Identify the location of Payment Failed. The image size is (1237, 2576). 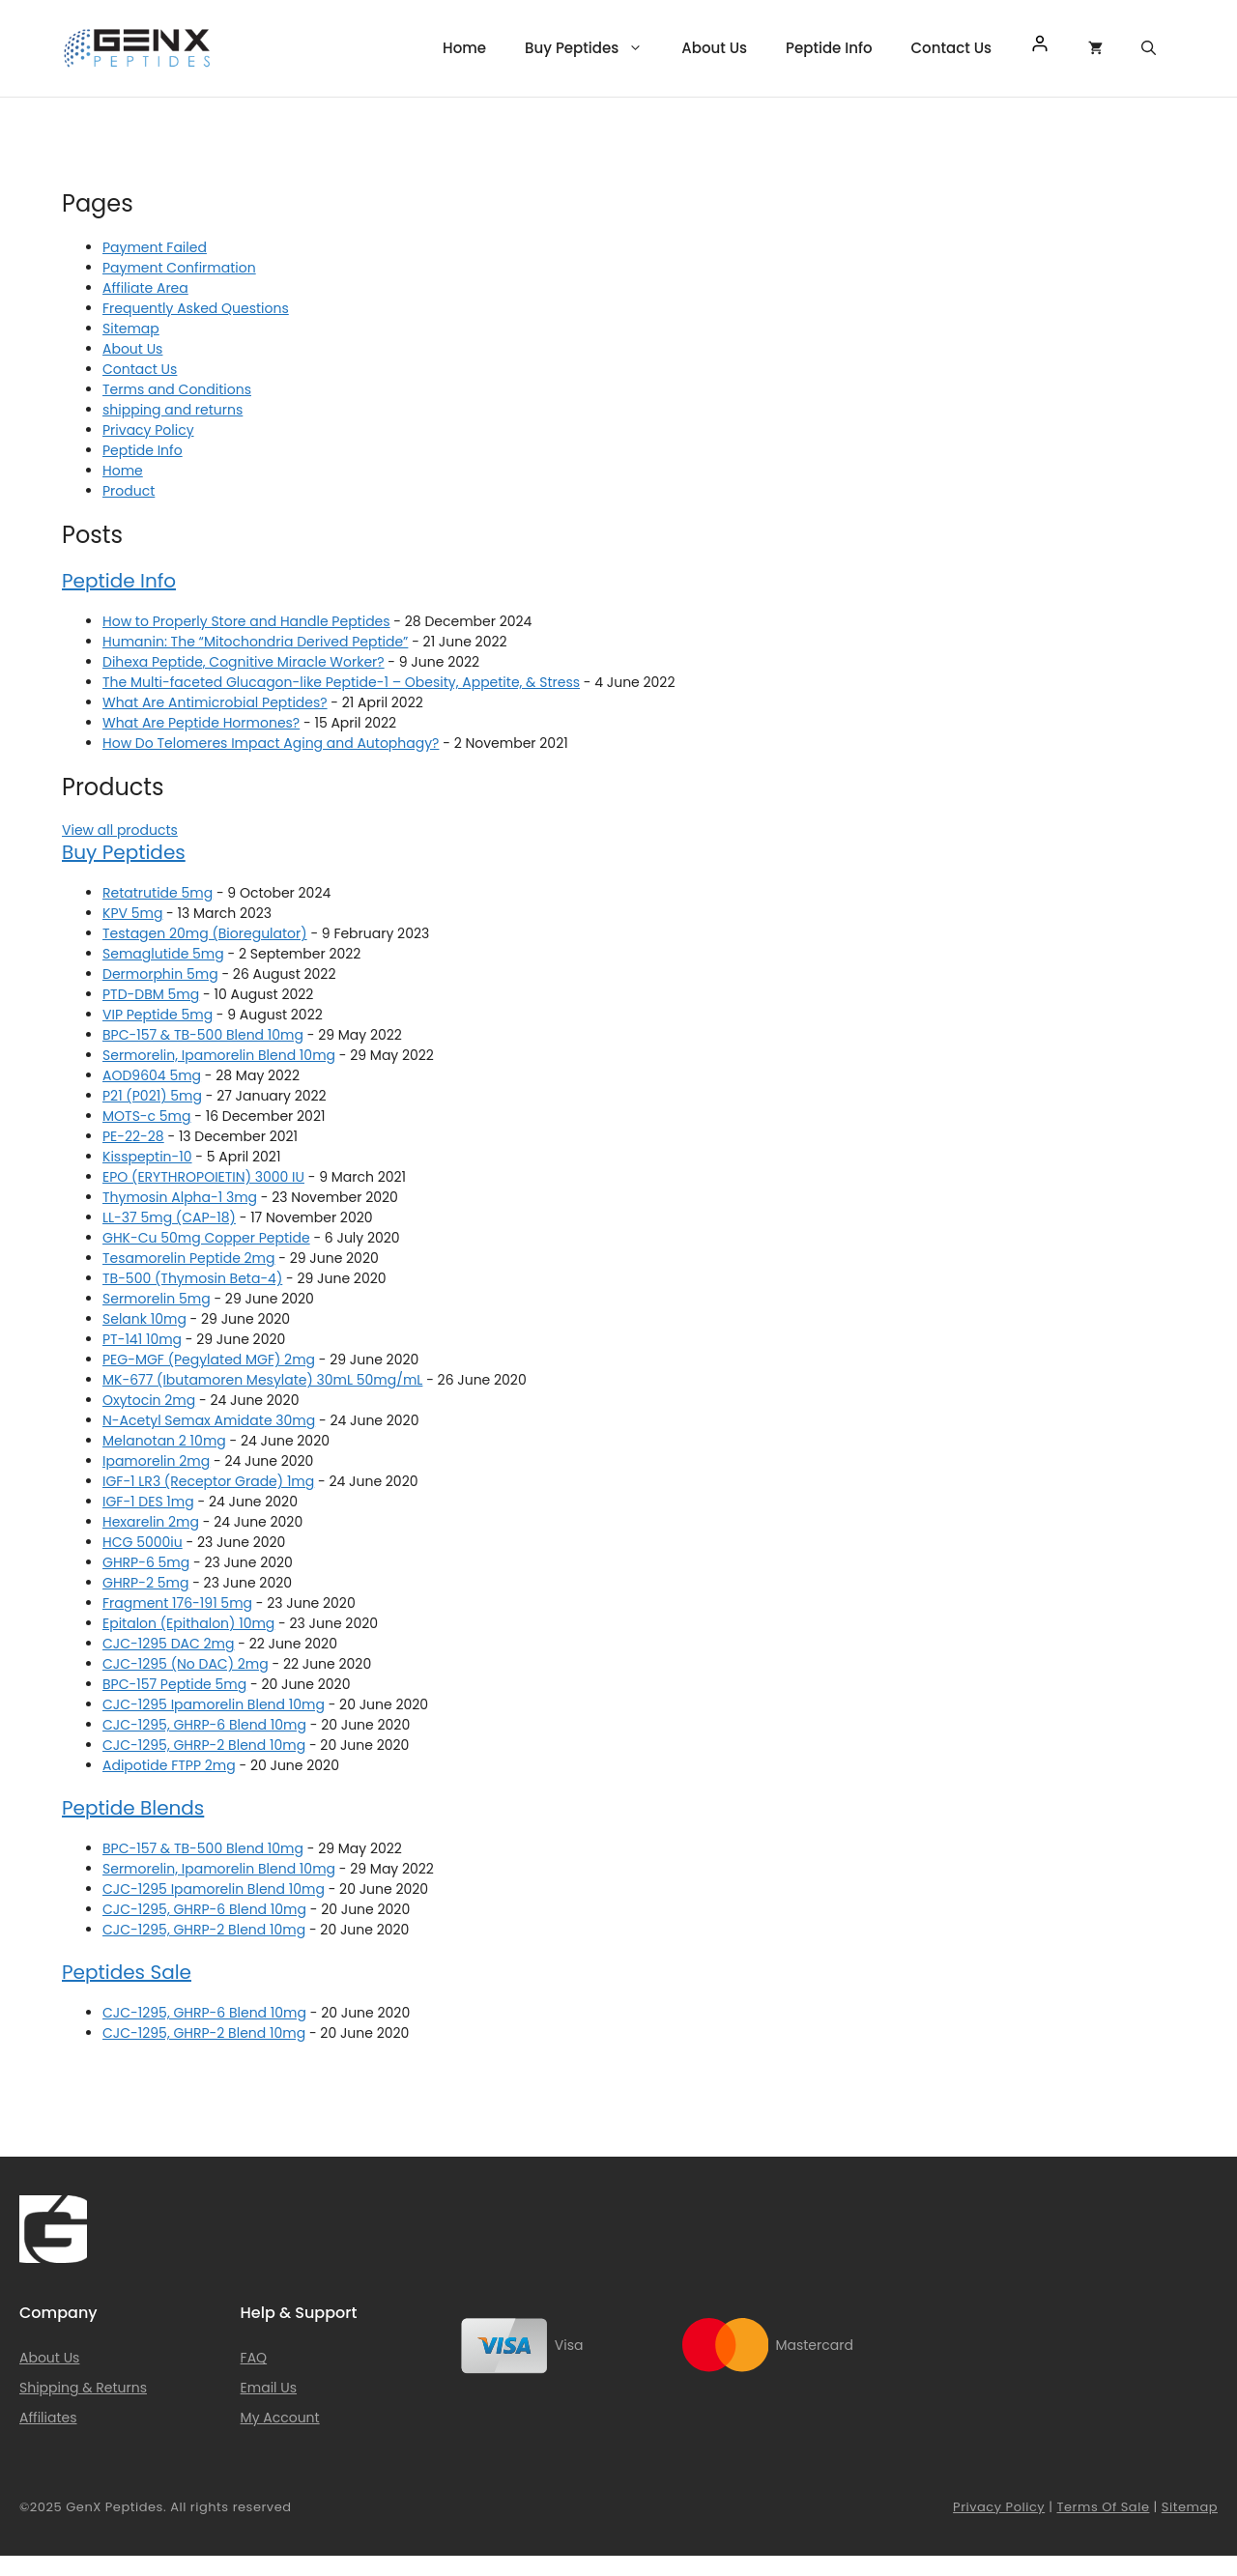
(154, 247).